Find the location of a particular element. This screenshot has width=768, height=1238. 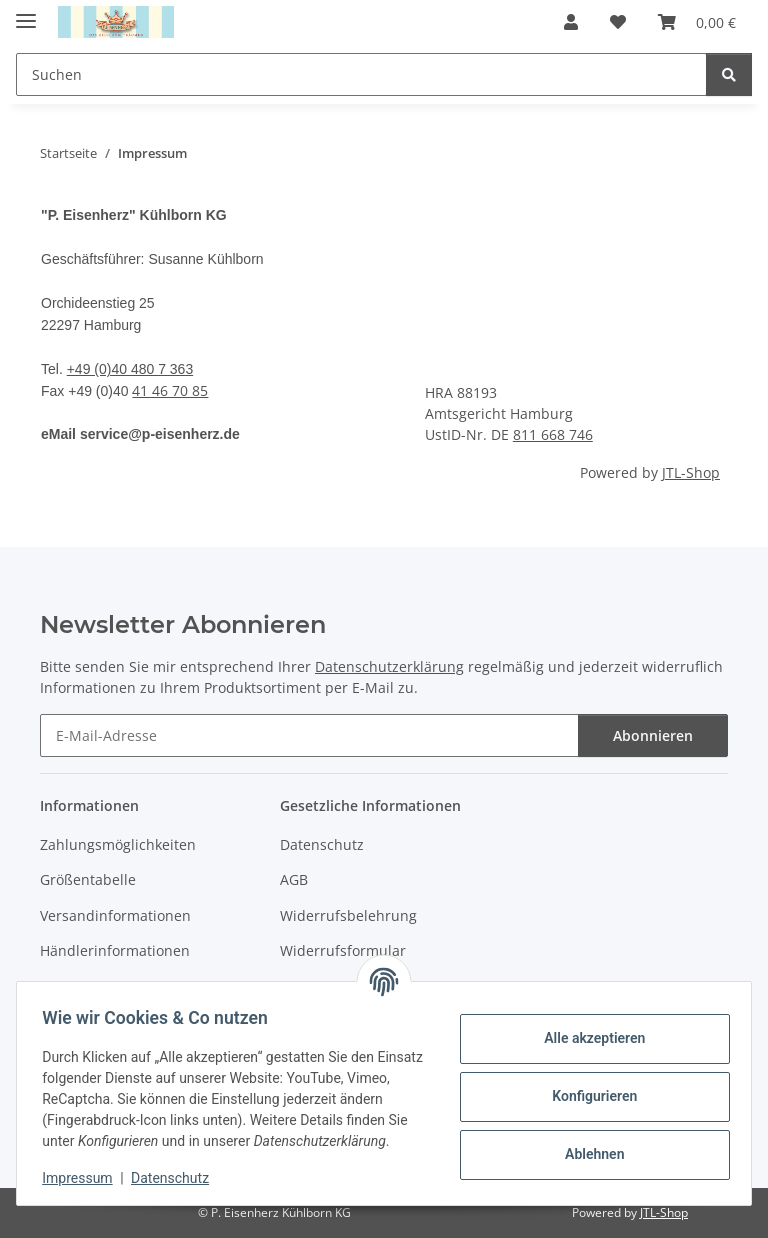

AGB is located at coordinates (294, 879).